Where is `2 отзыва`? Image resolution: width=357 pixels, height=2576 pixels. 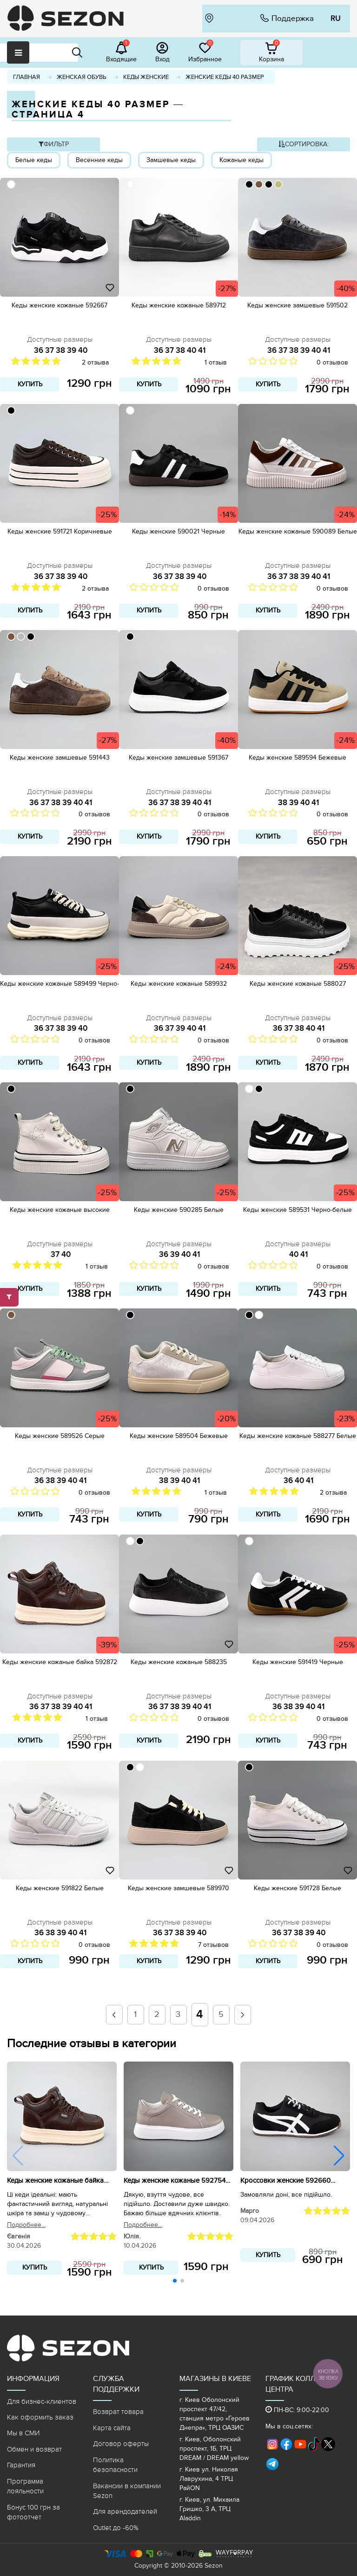 2 отзыва is located at coordinates (95, 362).